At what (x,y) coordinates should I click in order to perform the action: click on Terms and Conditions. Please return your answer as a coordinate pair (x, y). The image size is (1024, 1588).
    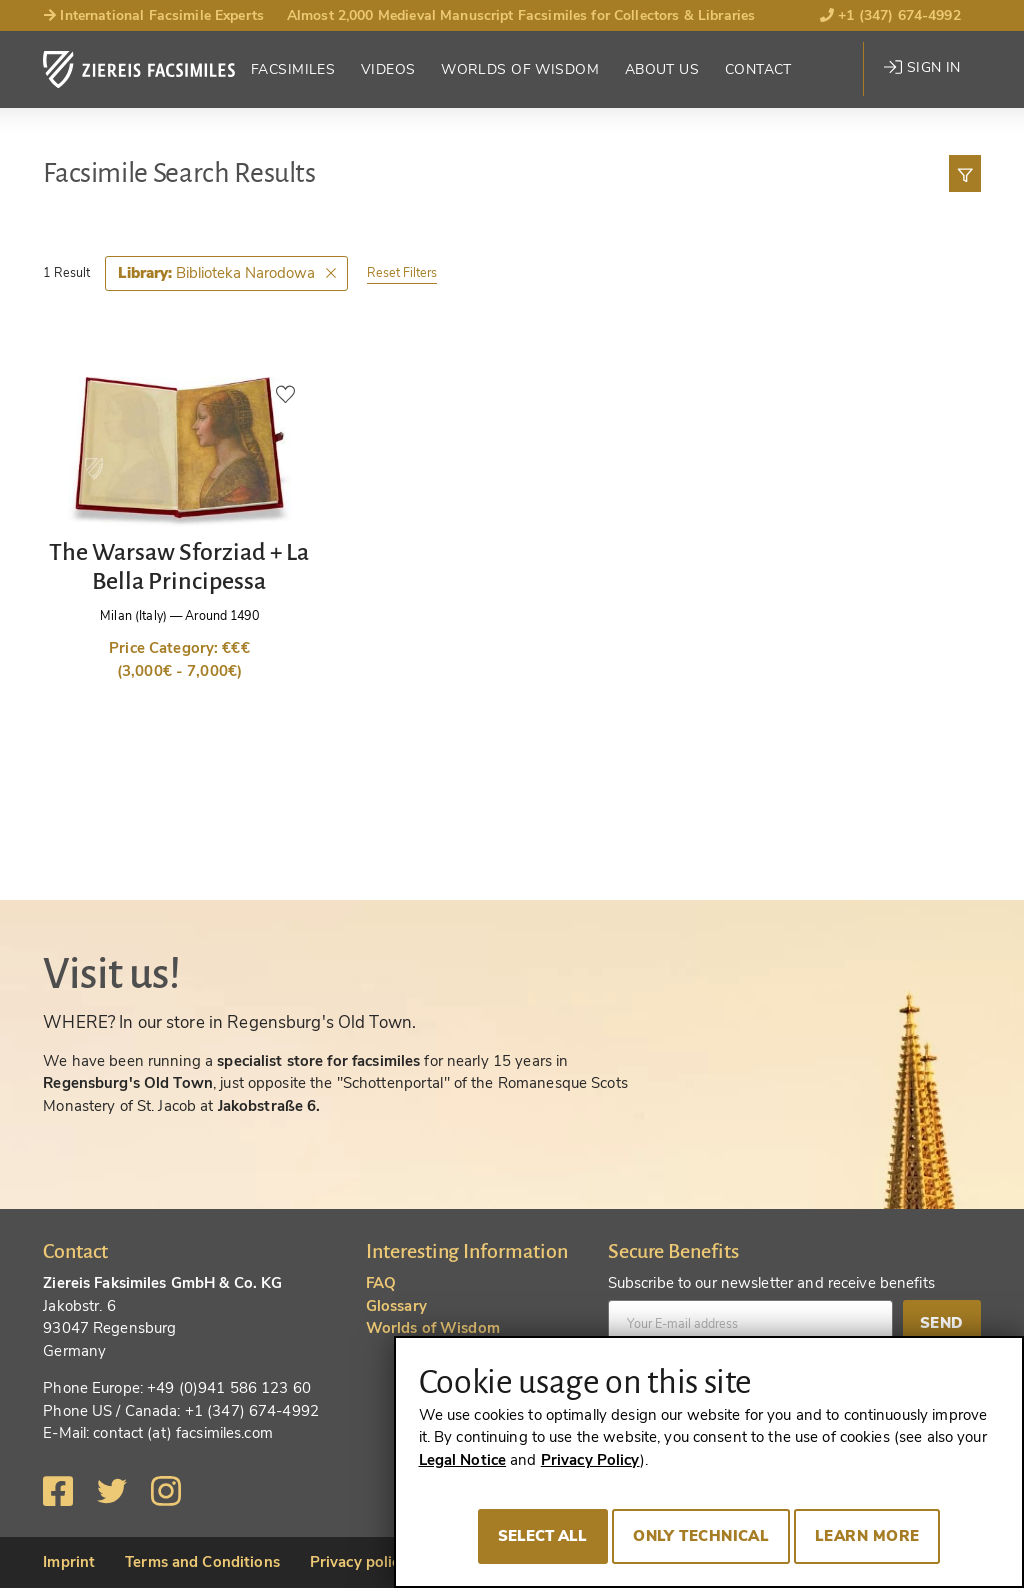
    Looking at the image, I should click on (202, 1562).